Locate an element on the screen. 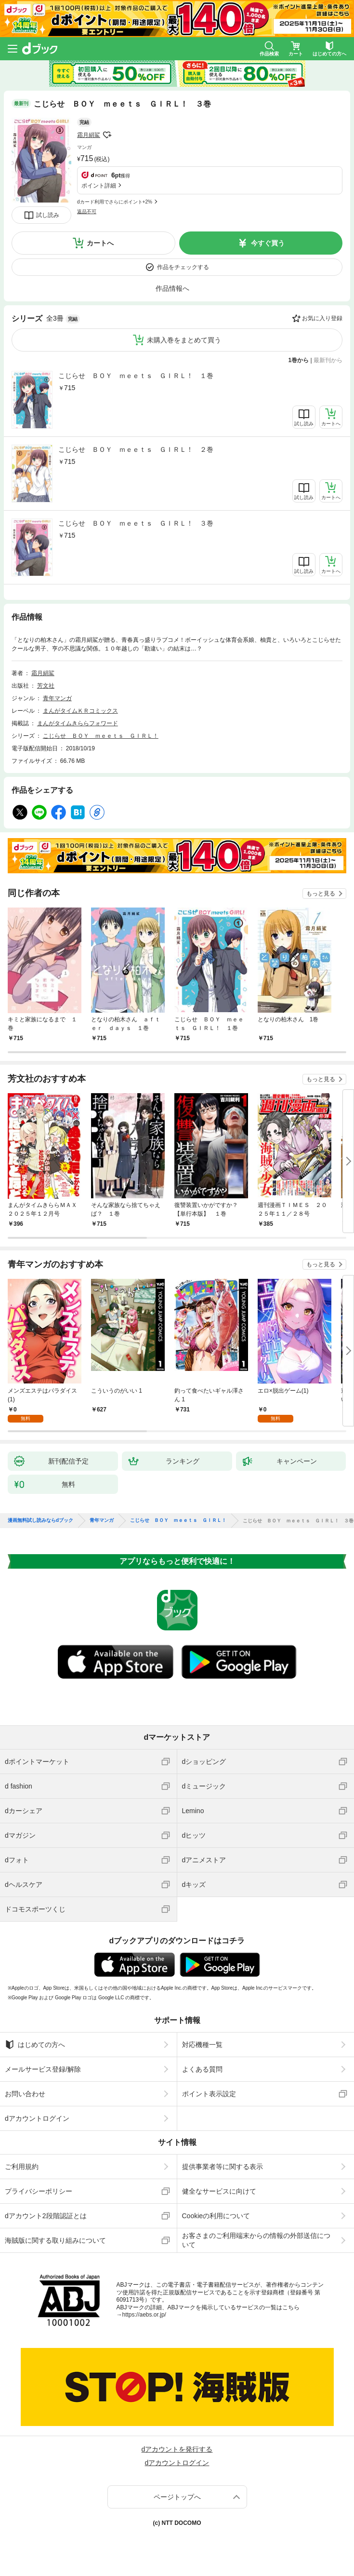 The image size is (354, 2576). 返品不可 is located at coordinates (86, 211).